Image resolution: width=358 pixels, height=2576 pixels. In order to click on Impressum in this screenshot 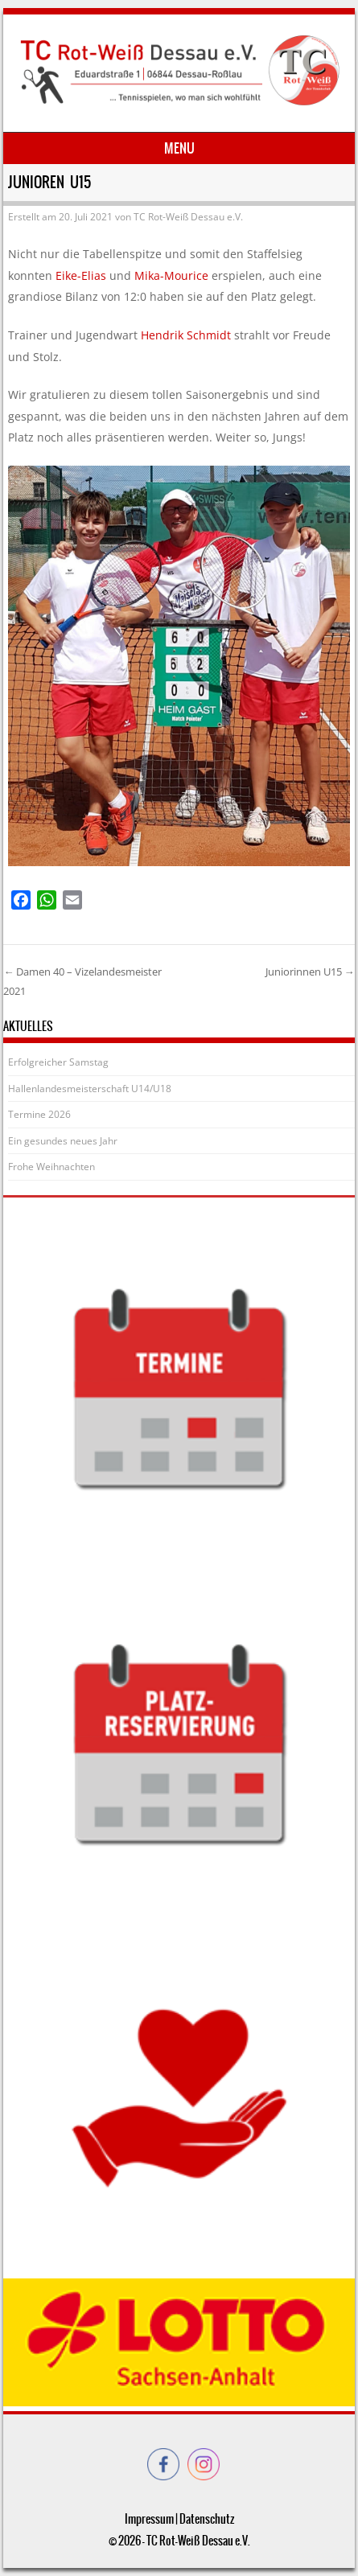, I will do `click(149, 2519)`.